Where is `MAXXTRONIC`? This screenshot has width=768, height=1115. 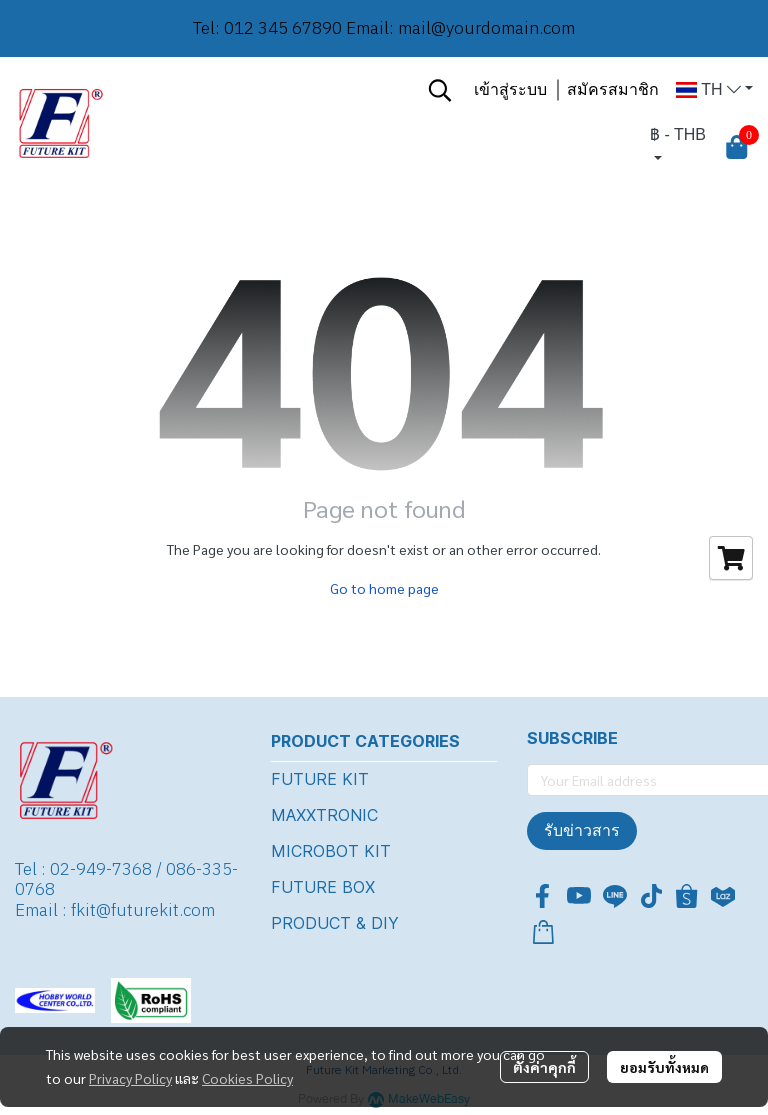 MAXXTRONIC is located at coordinates (324, 815).